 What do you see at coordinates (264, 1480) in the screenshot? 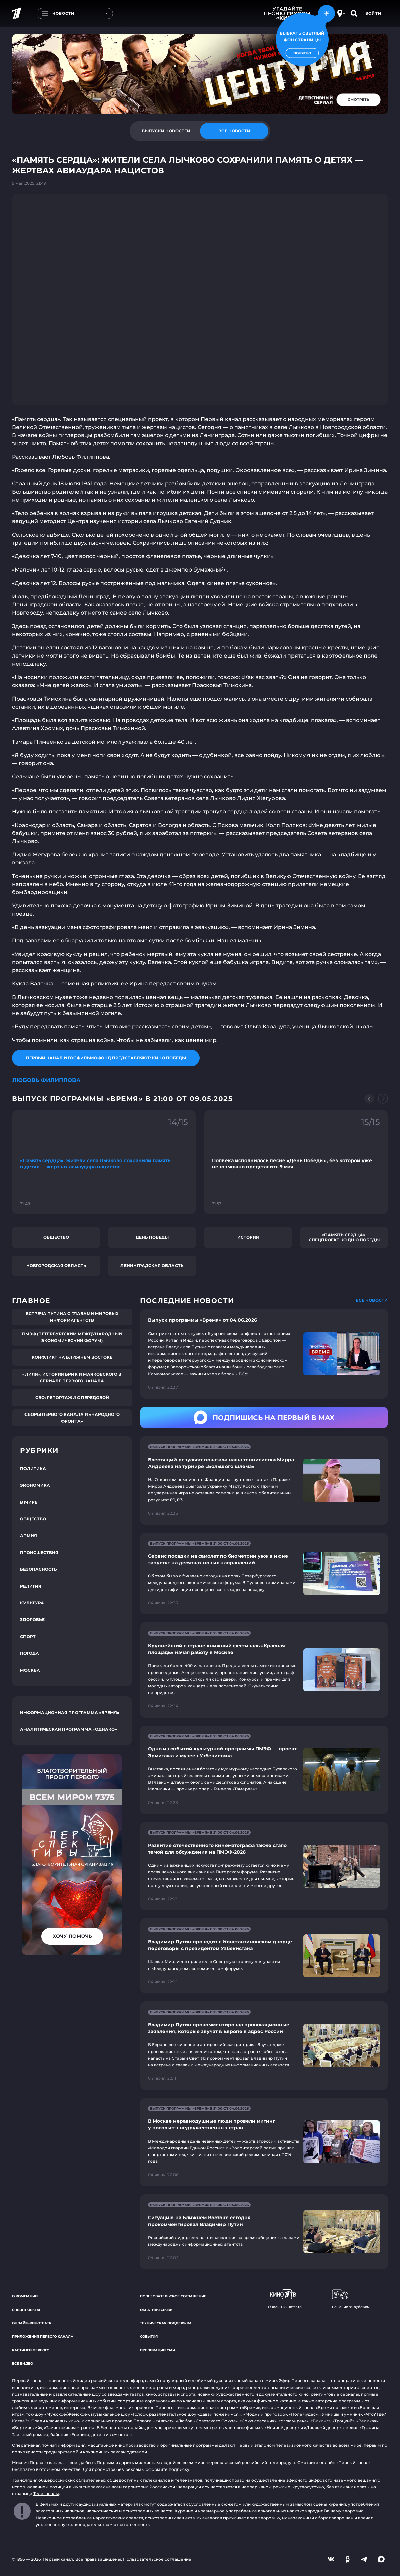
I see `[Ссылка на страницу новости "Блестящий результат показала наша теннисистка Мирра Андреева на турнире «Большого шлема»"]` at bounding box center [264, 1480].